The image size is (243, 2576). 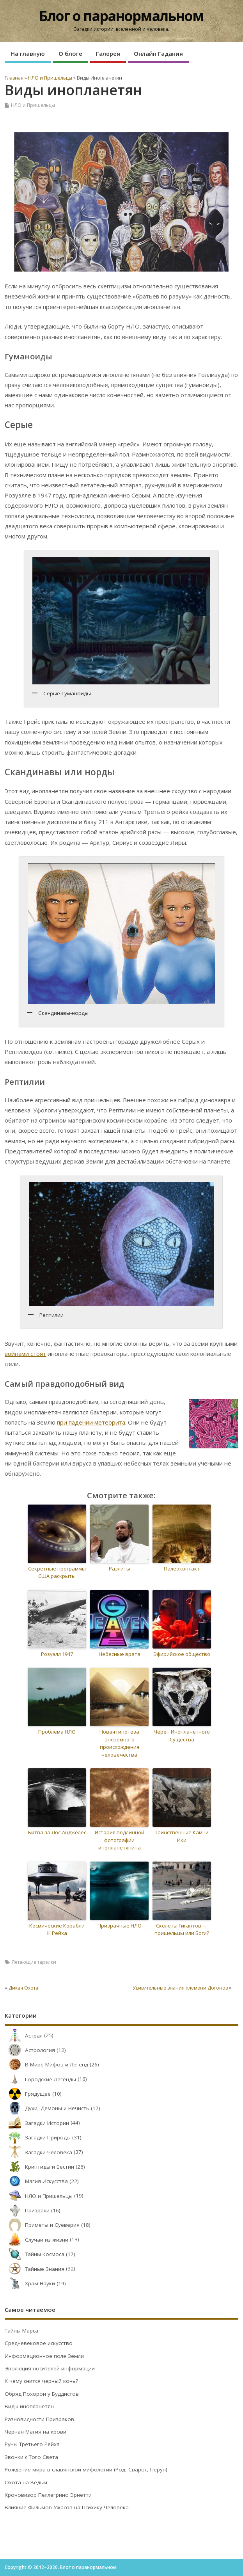 I want to click on Палеоконтакт, so click(x=182, y=1568).